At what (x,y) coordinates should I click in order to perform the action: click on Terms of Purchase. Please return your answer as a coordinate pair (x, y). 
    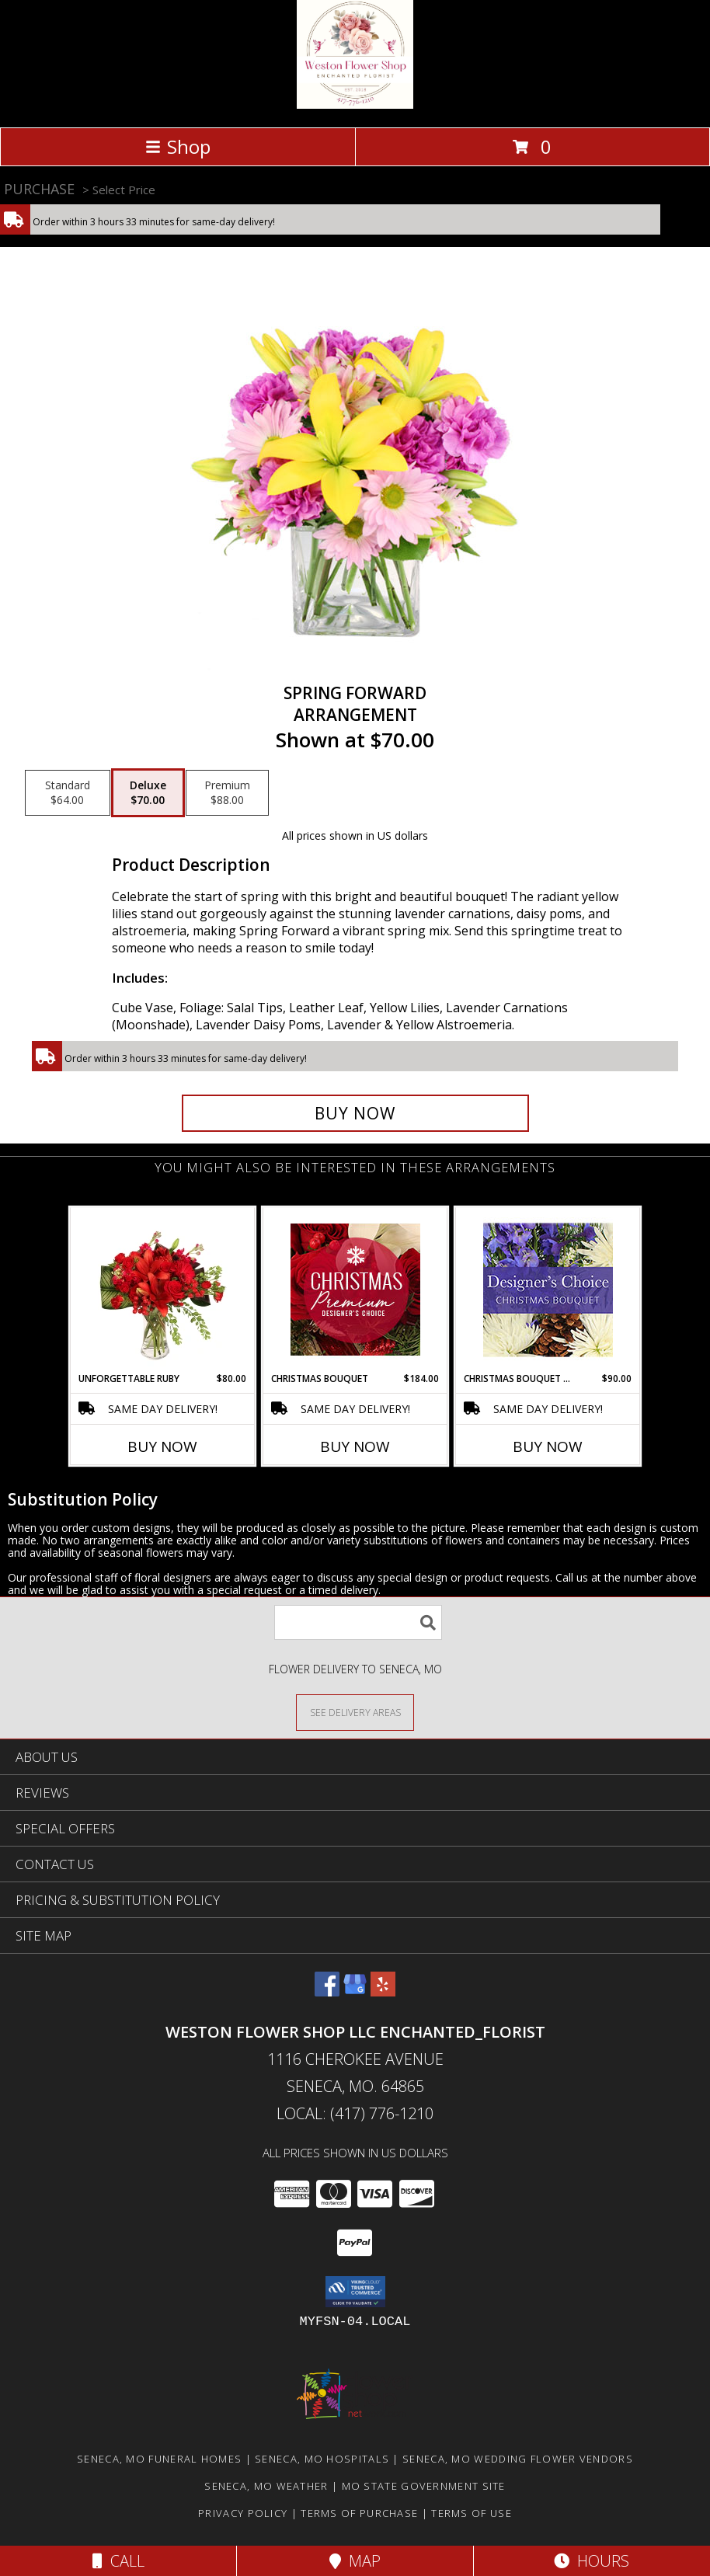
    Looking at the image, I should click on (359, 2513).